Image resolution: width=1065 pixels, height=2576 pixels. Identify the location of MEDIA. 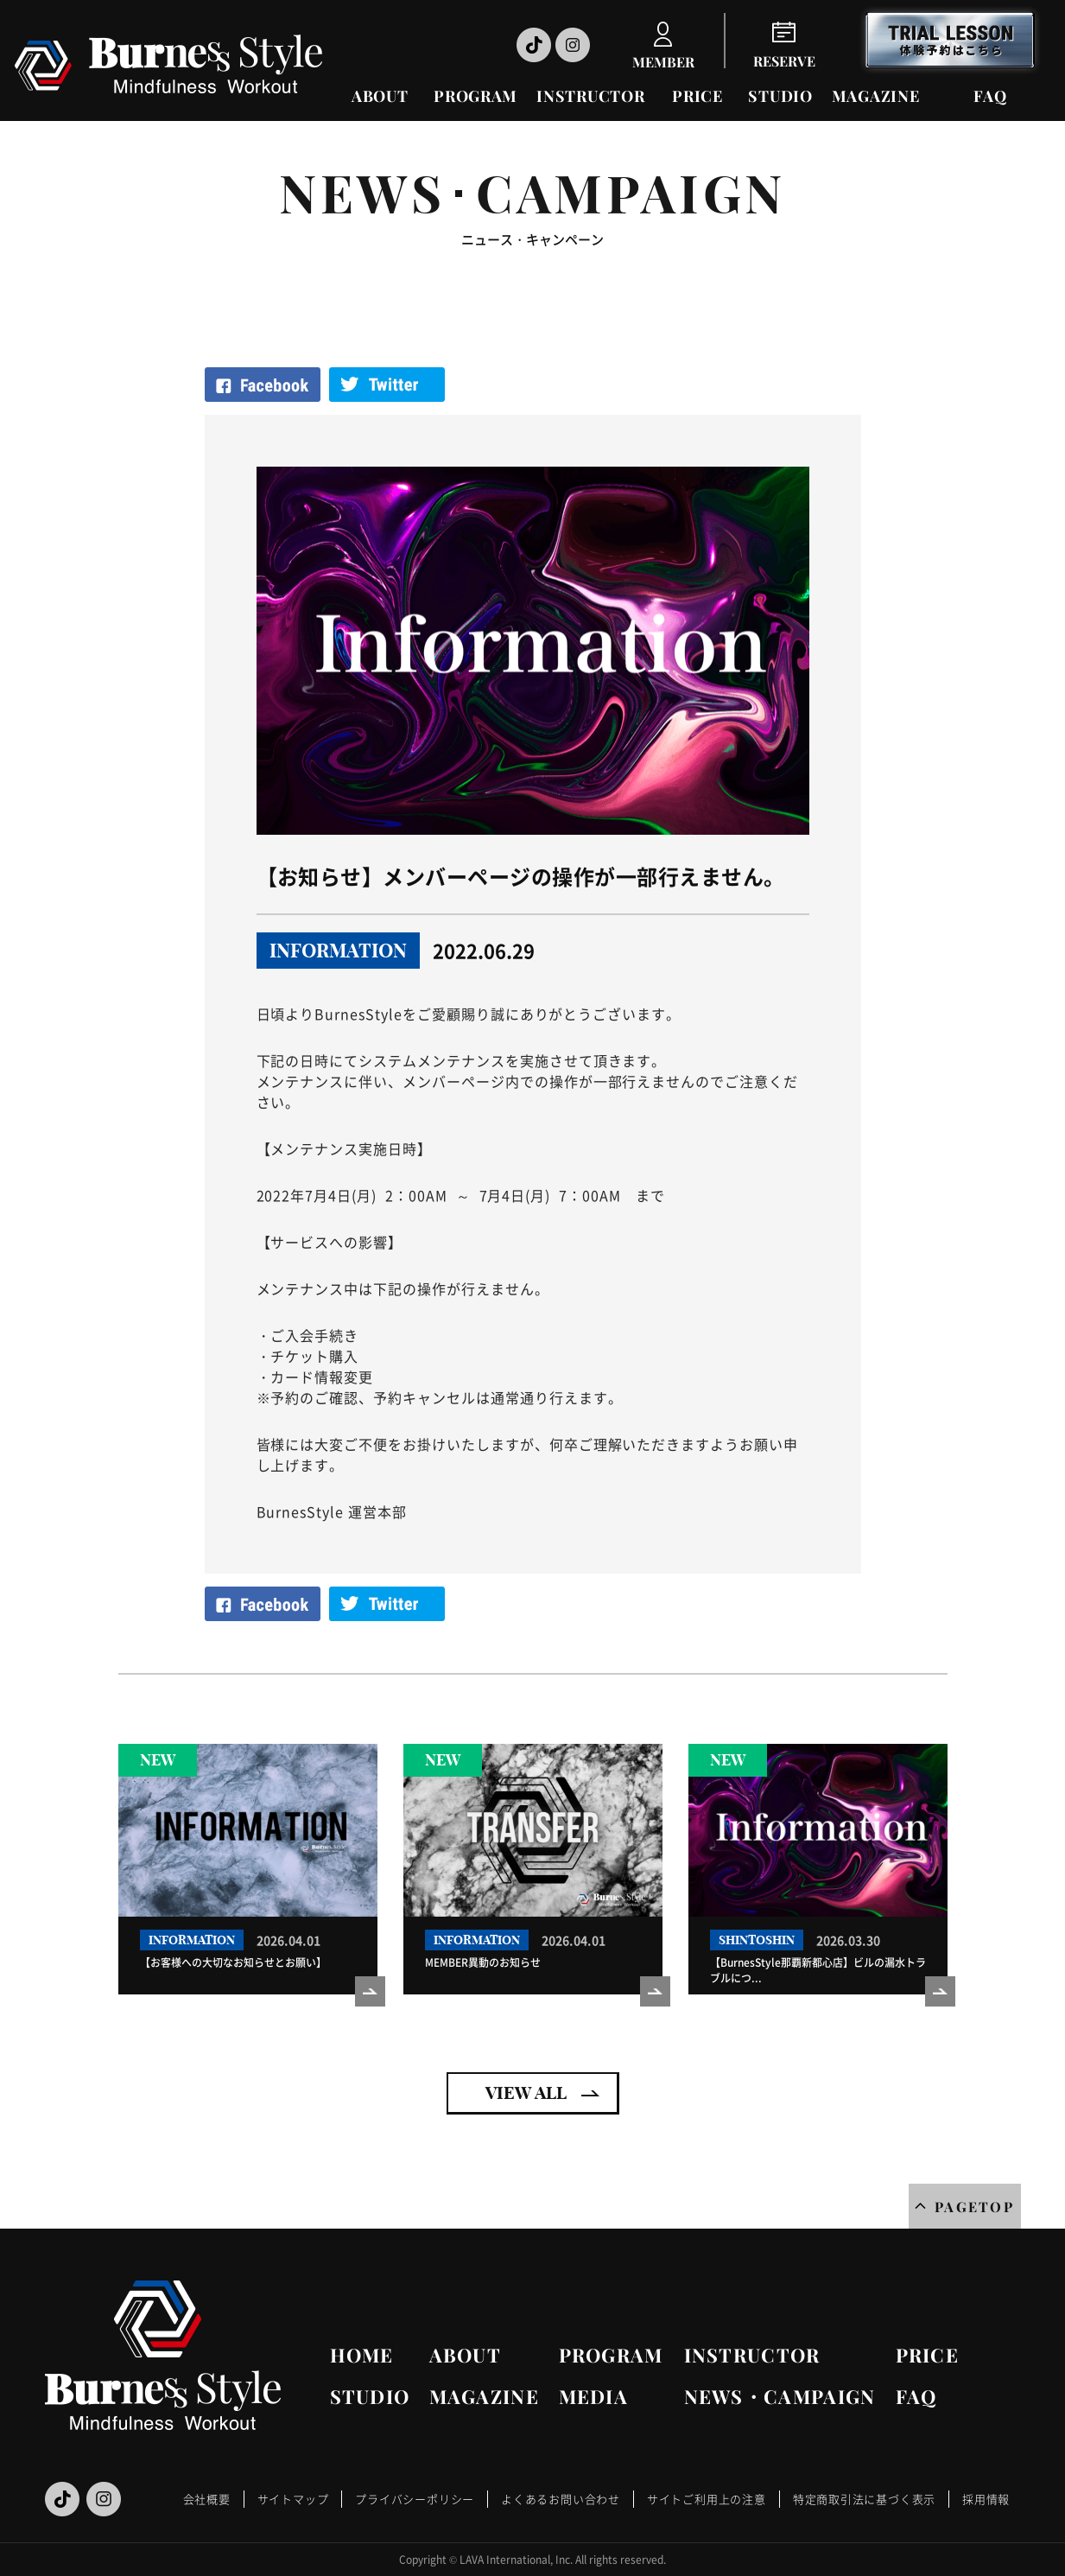
(594, 2396).